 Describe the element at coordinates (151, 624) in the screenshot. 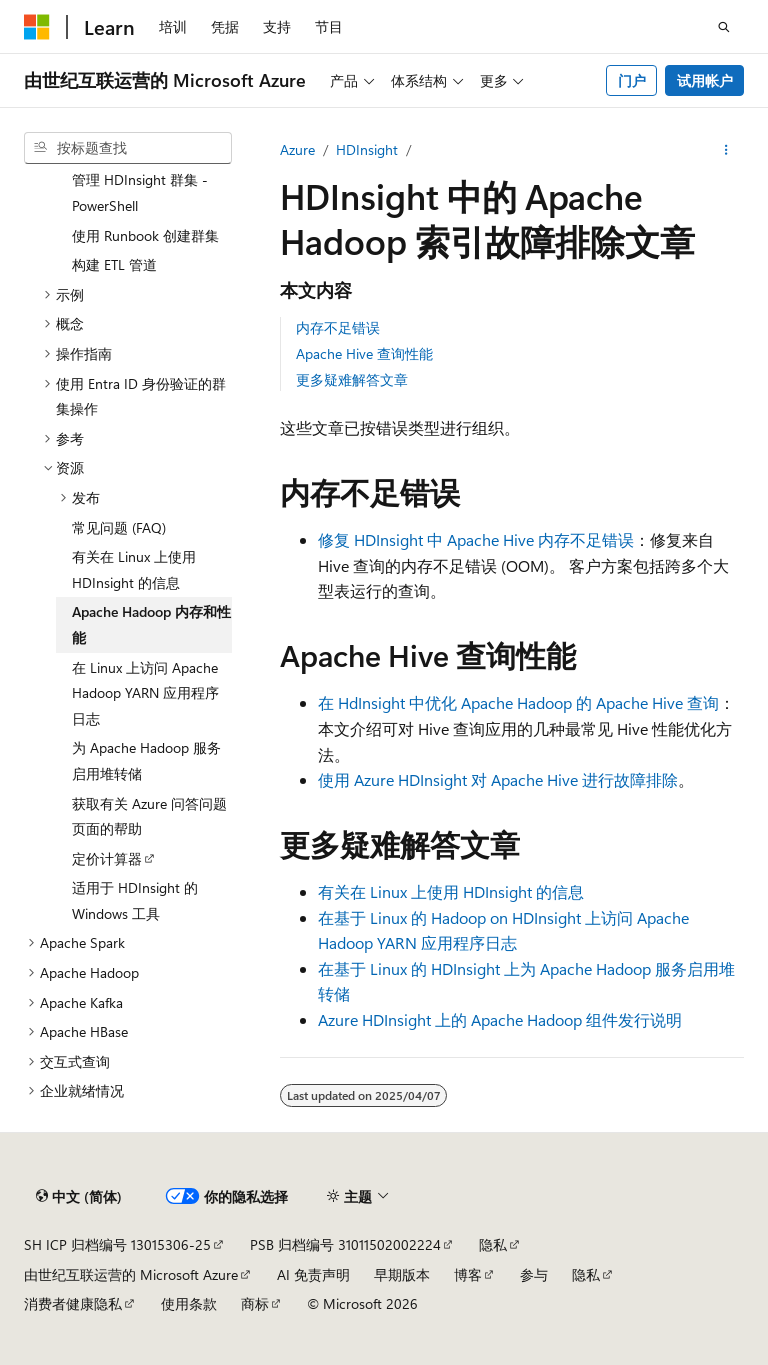

I see `Apache Hadoop 内存和性能 [treeitem]` at that location.